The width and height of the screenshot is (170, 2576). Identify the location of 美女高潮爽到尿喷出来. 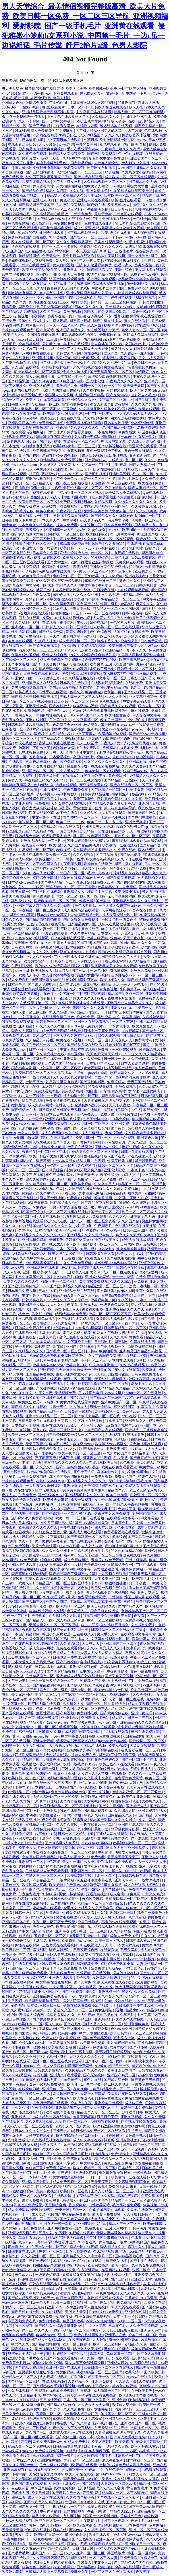
(132, 2182).